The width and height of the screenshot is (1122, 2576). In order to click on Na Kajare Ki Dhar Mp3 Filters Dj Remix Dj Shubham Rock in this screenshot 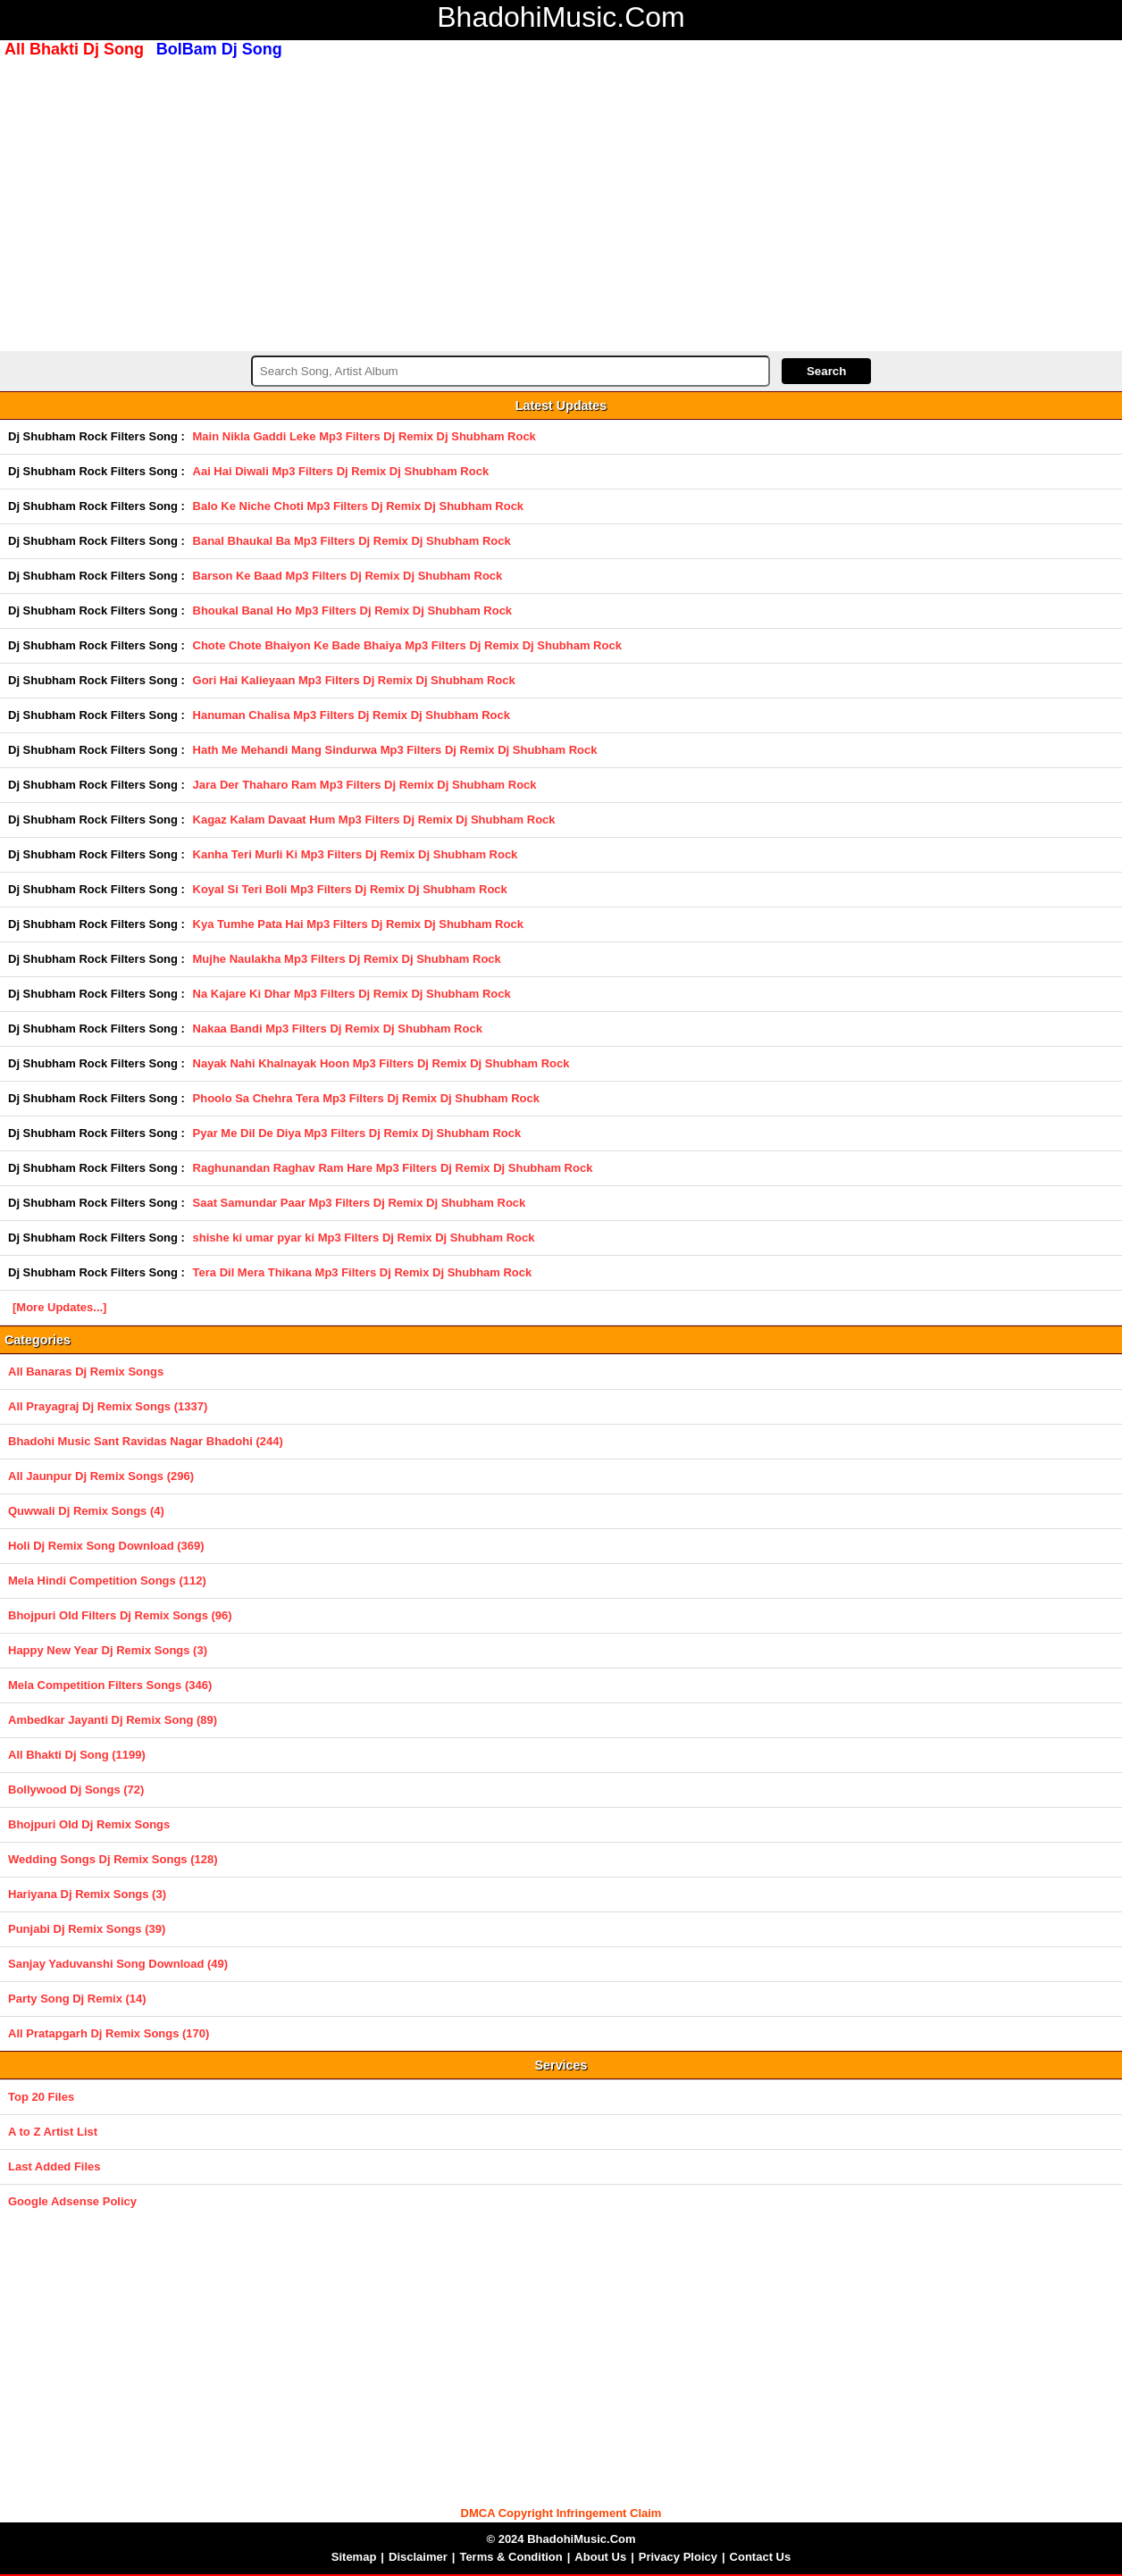, I will do `click(352, 993)`.